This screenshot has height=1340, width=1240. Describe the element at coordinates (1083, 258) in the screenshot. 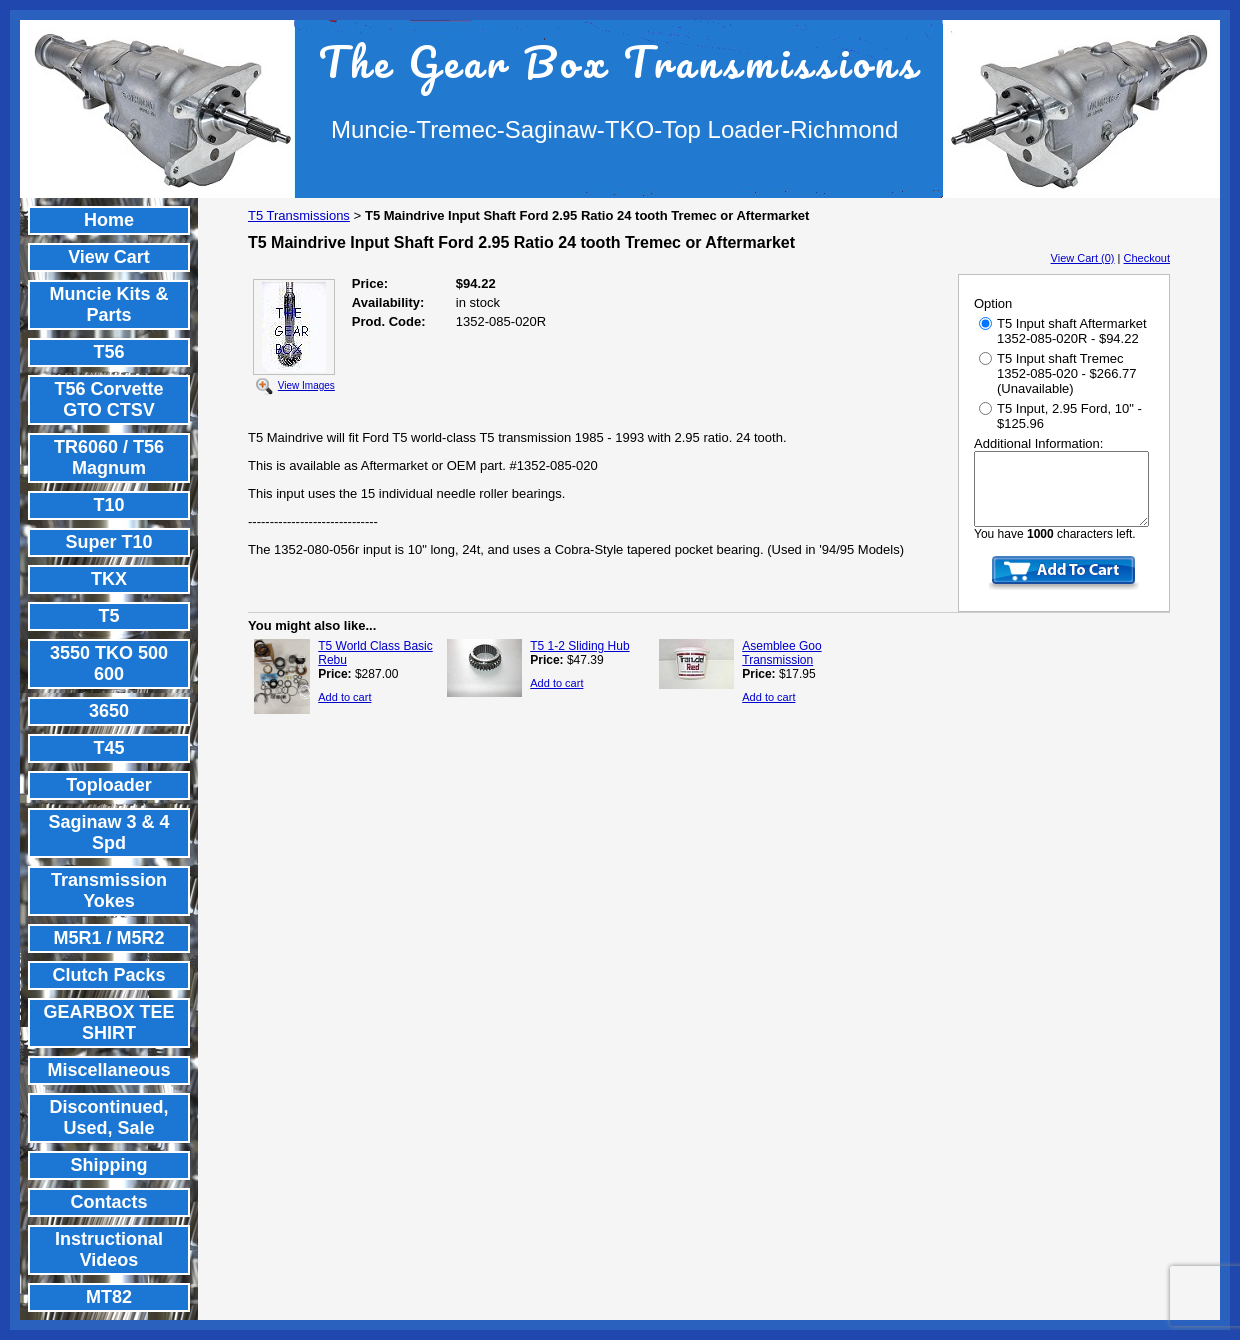

I see `View Cart (0)` at that location.